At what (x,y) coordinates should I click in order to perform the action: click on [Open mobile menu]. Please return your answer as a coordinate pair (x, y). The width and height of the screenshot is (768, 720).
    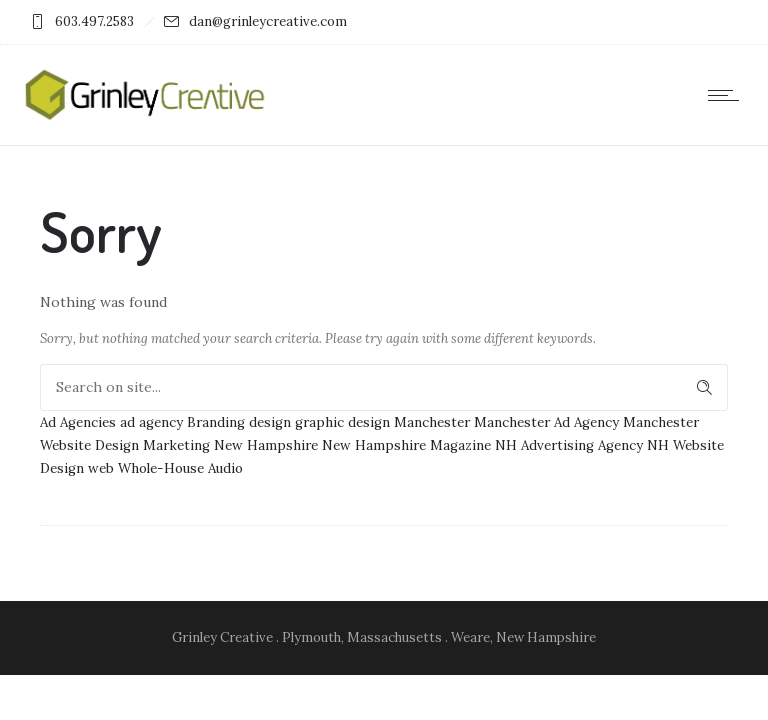
    Looking at the image, I should click on (728, 95).